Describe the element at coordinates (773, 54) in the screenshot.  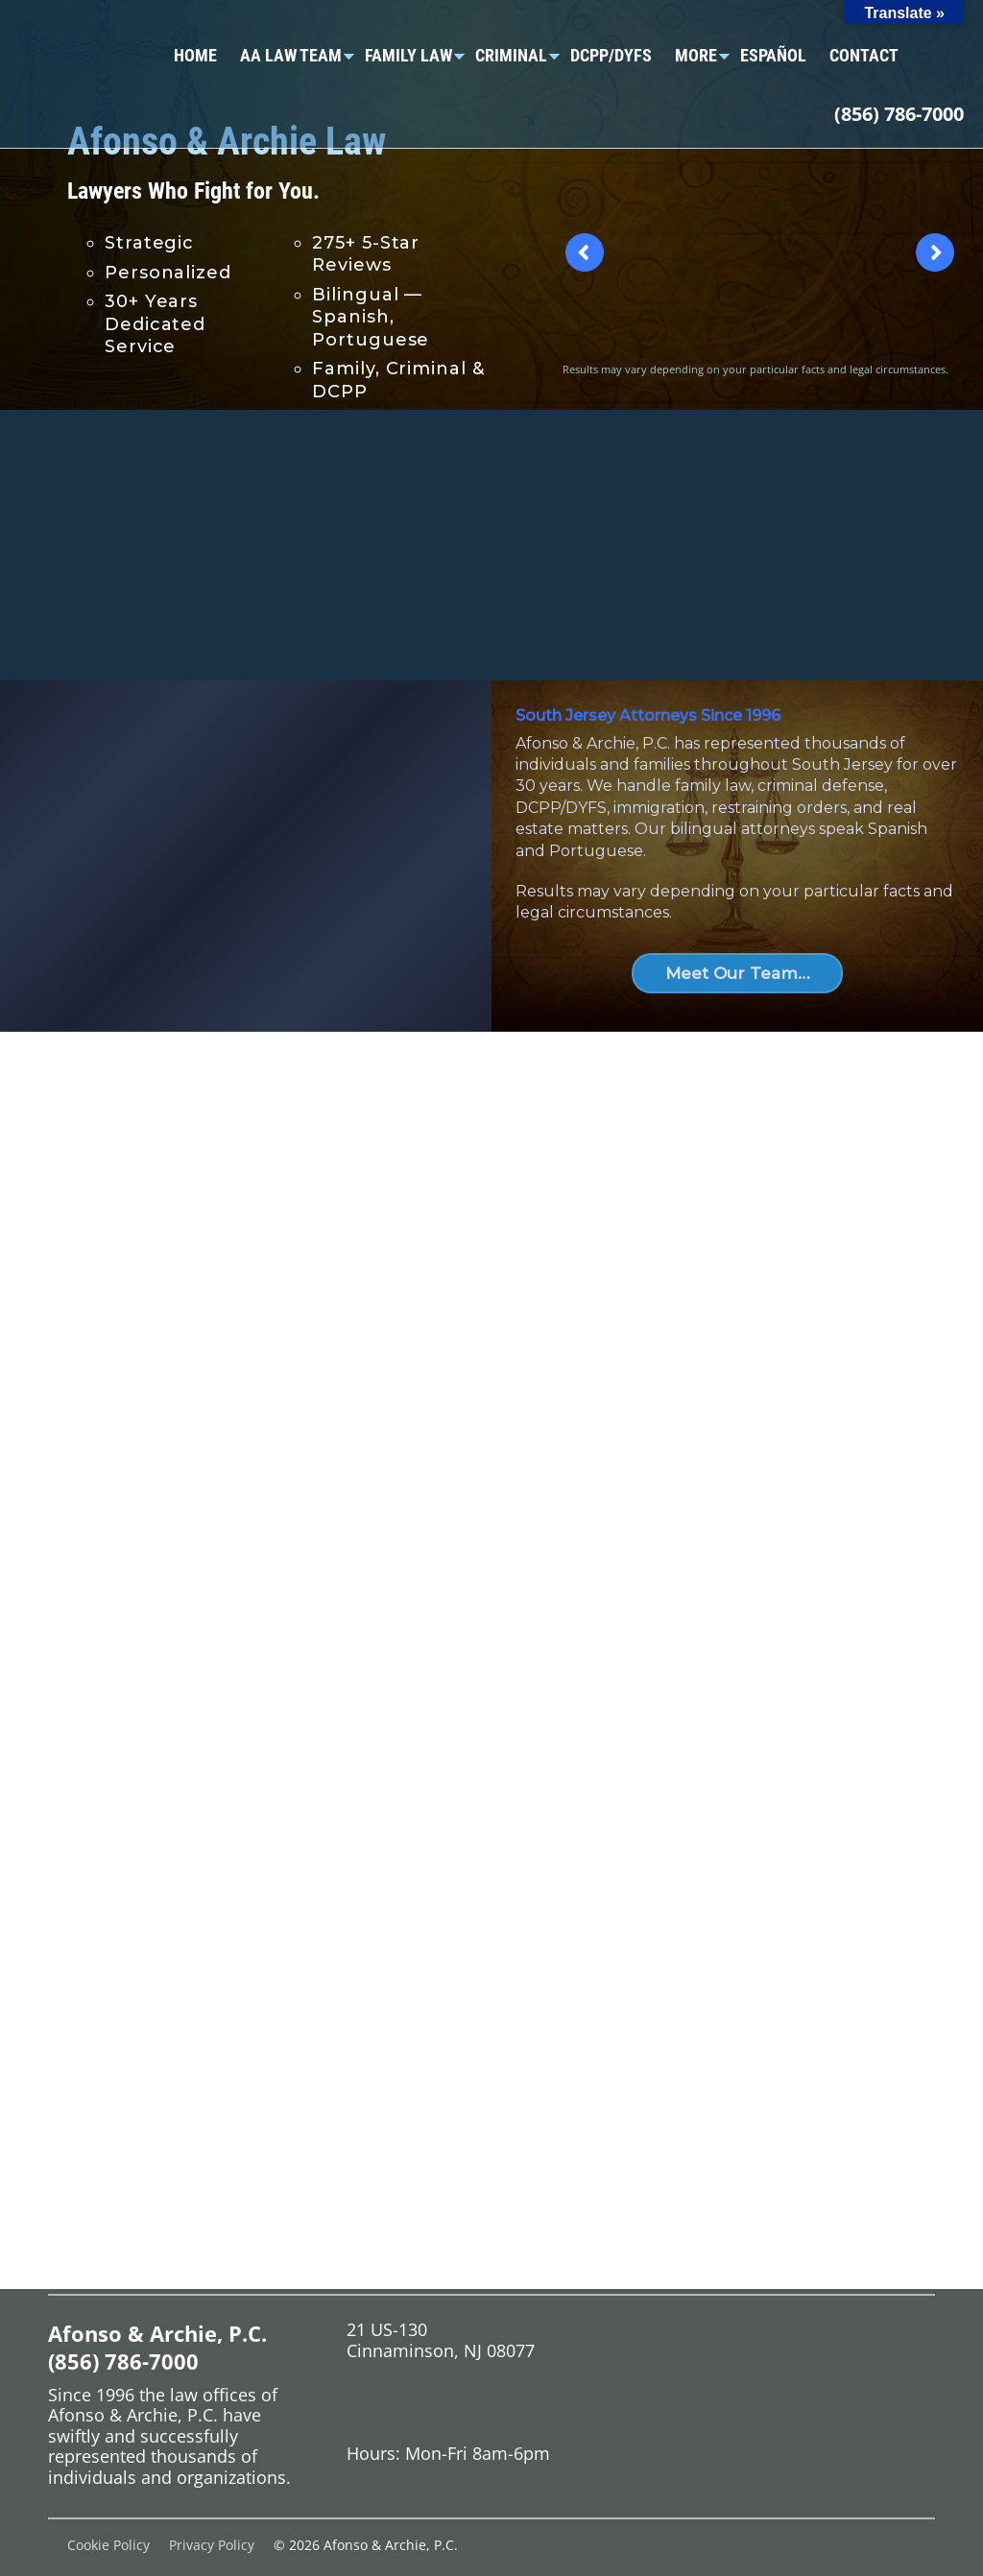
I see `Español` at that location.